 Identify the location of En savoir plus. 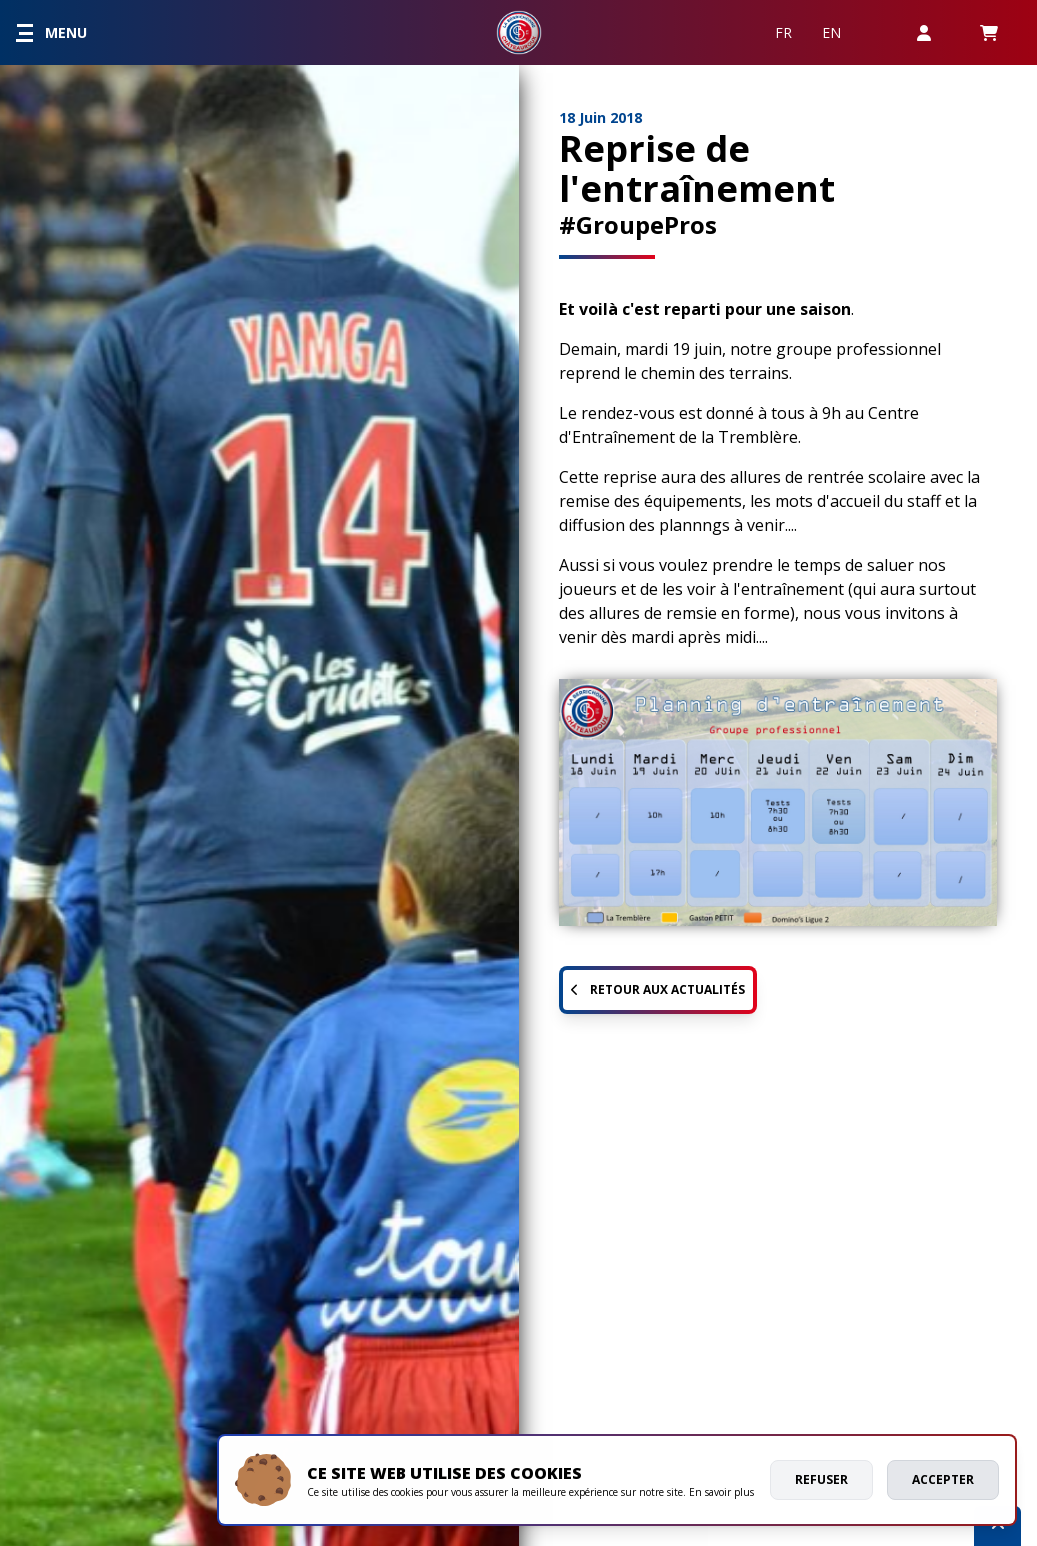
(721, 1492).